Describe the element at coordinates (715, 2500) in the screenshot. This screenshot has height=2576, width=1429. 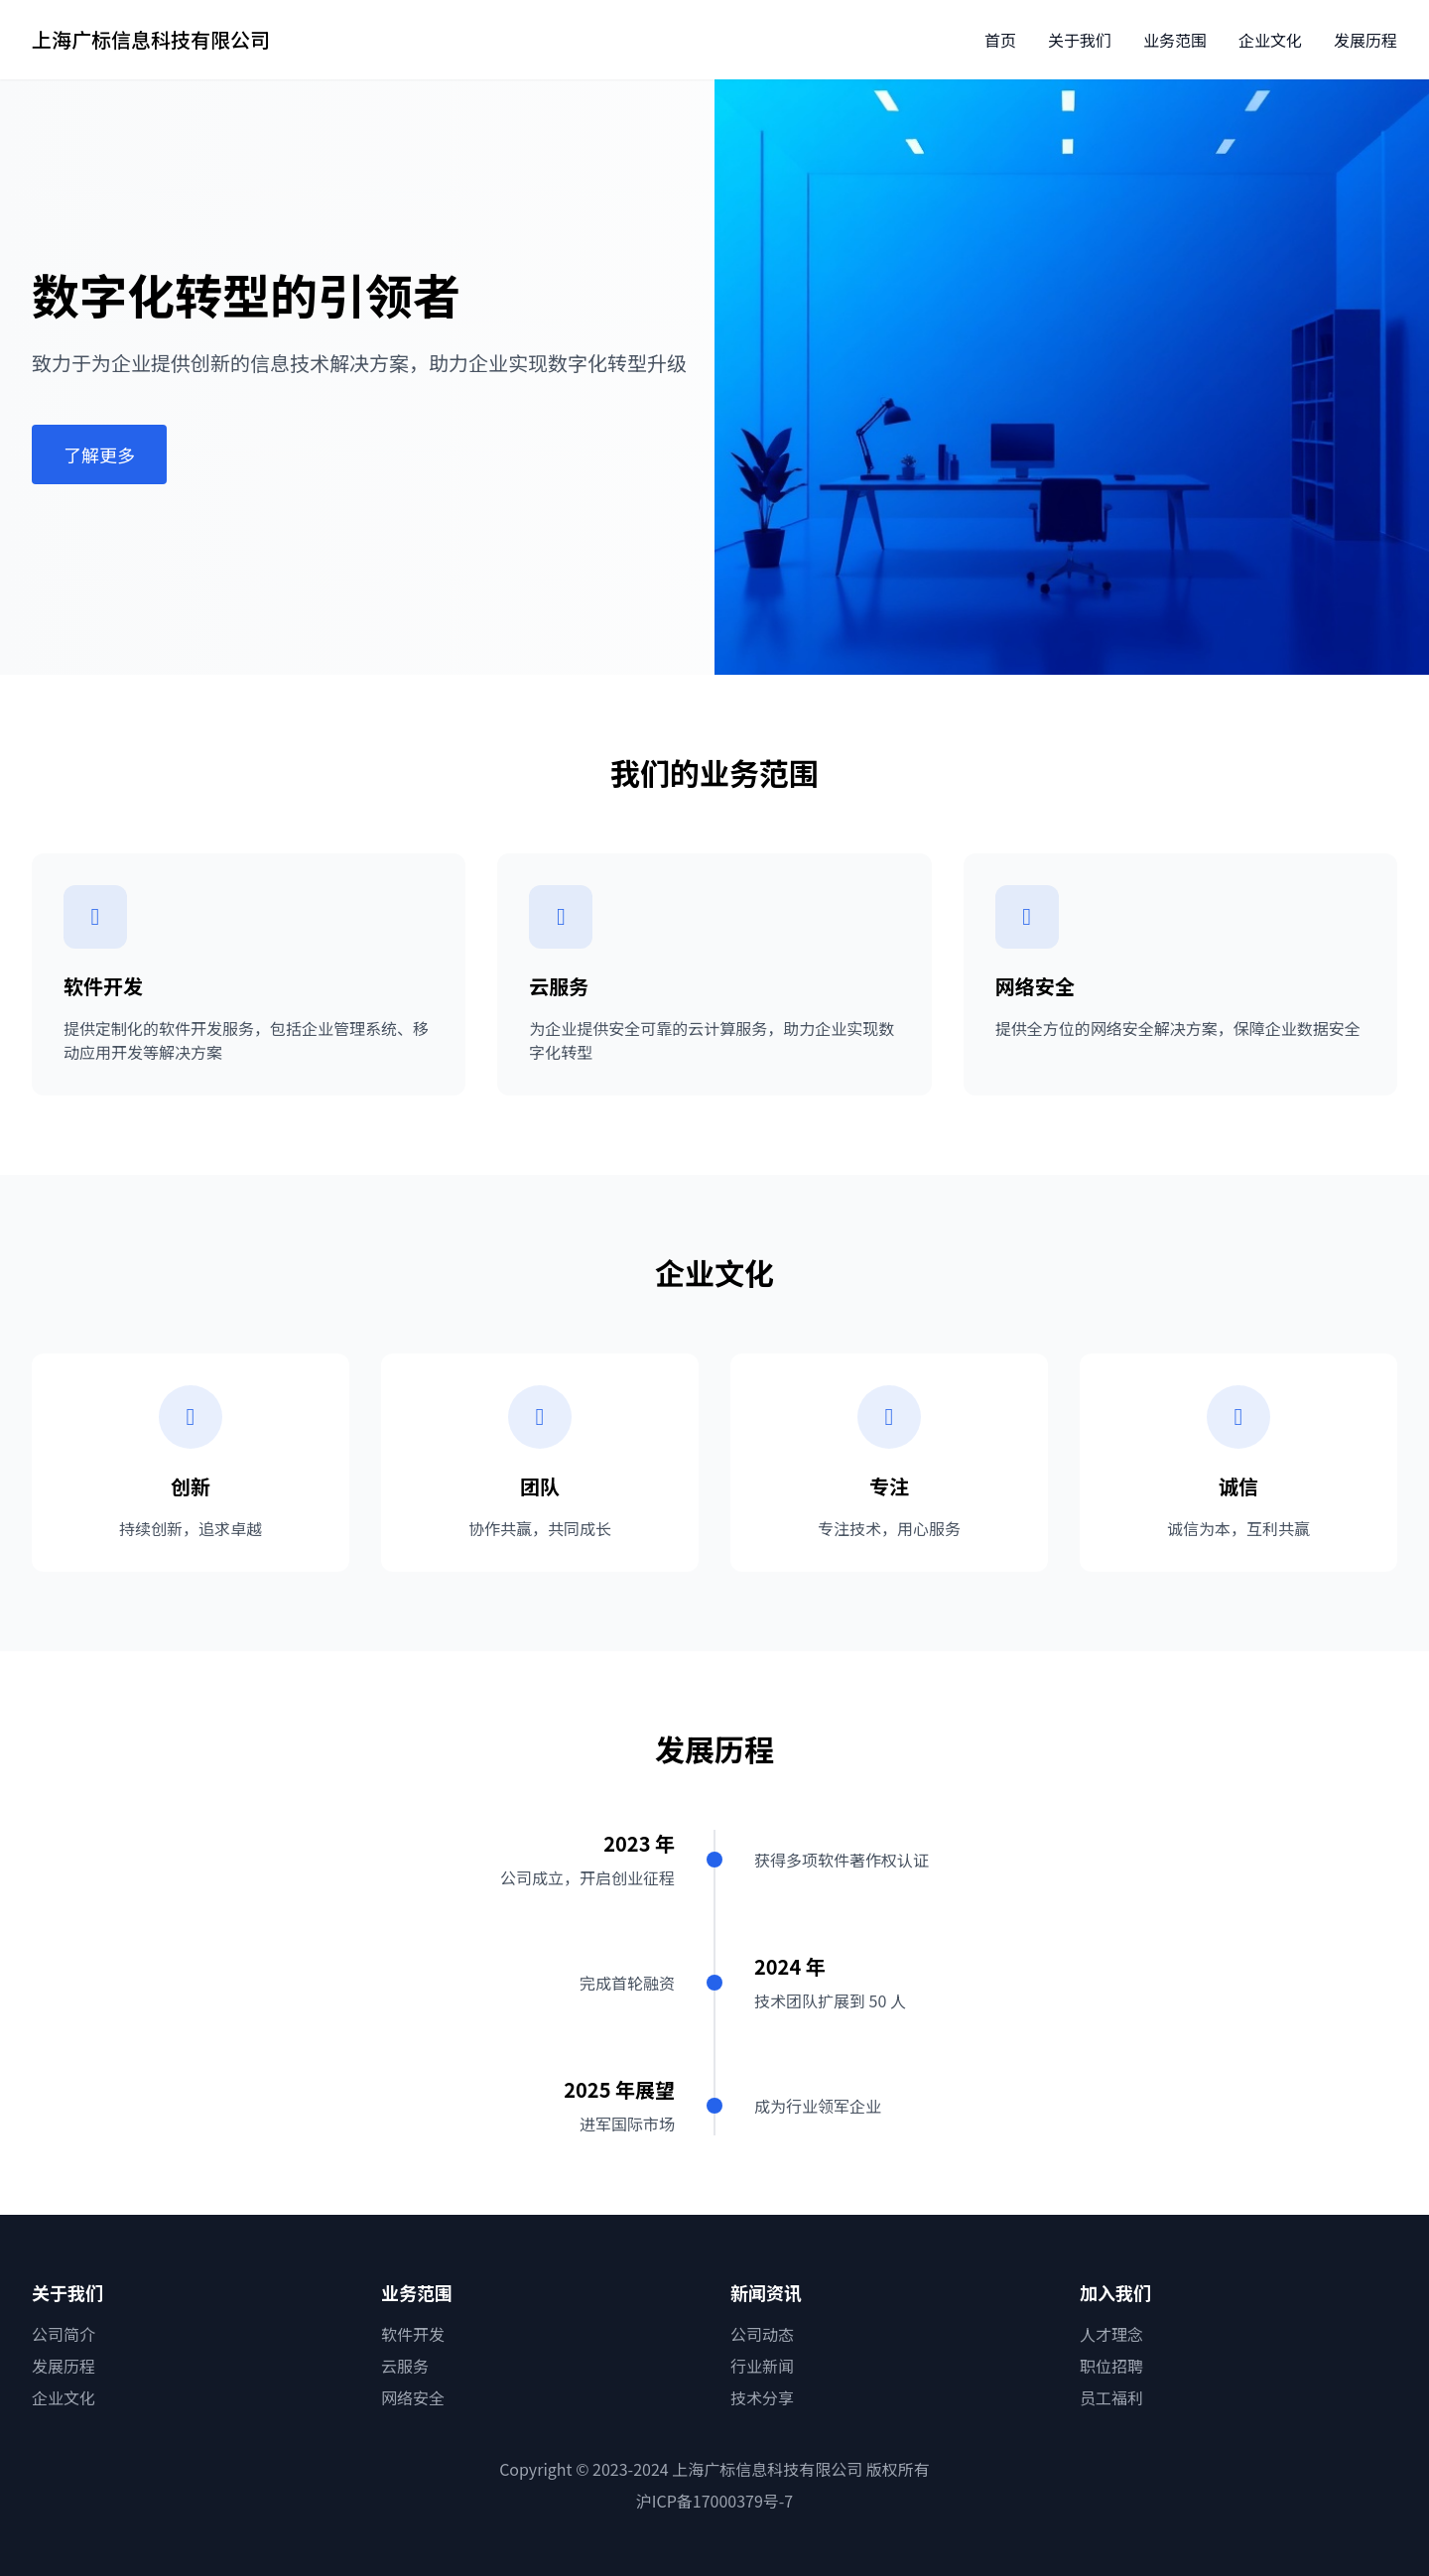
I see `沪ICP备17000379号-7` at that location.